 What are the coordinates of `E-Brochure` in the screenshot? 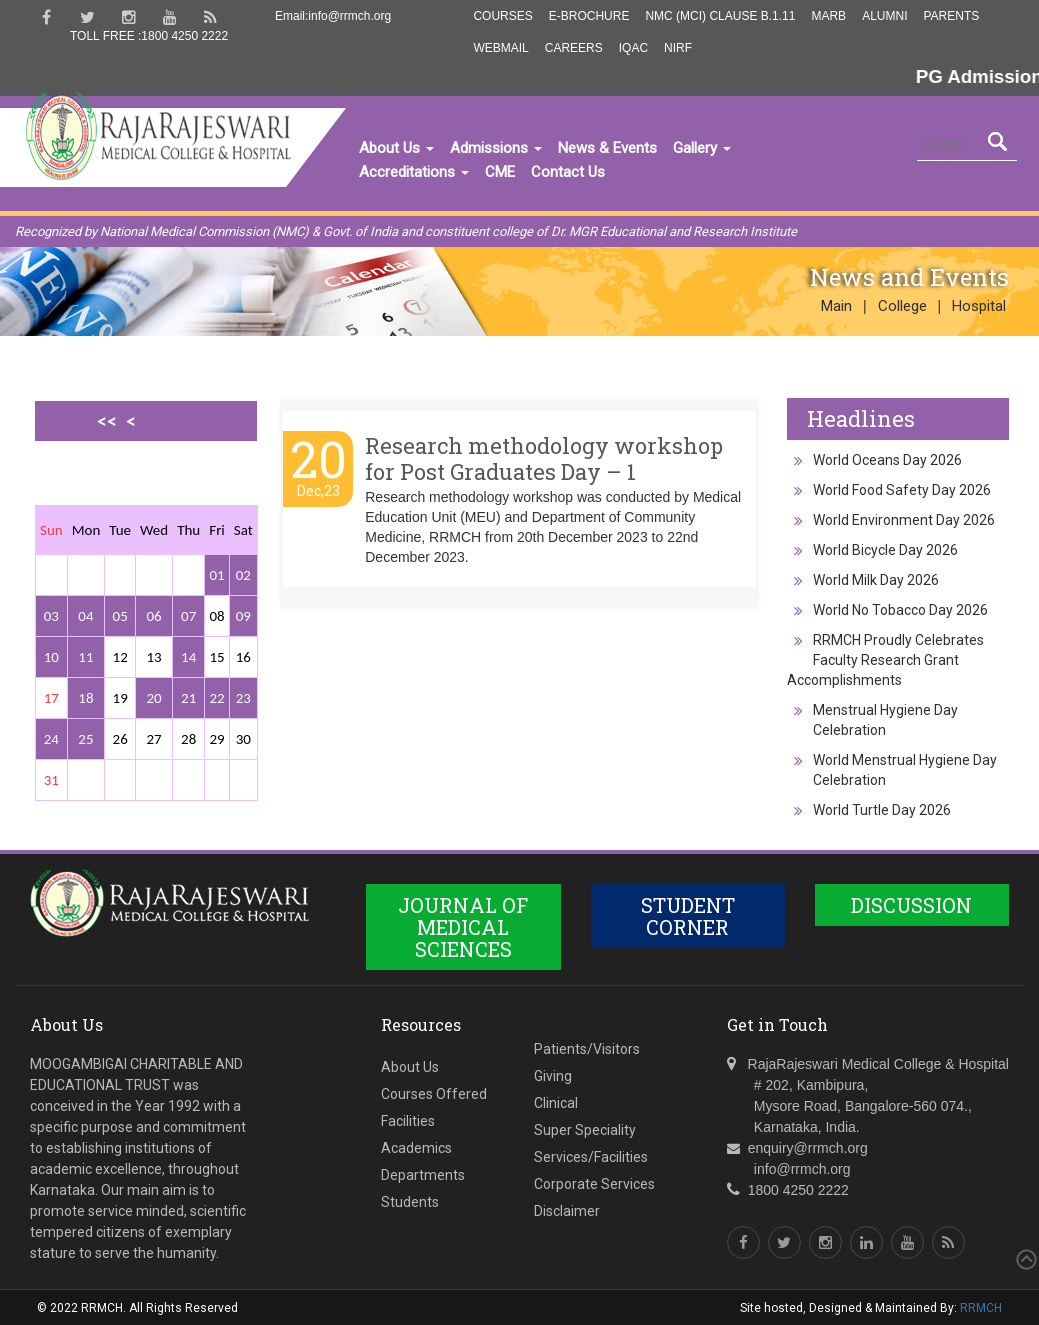 It's located at (589, 16).